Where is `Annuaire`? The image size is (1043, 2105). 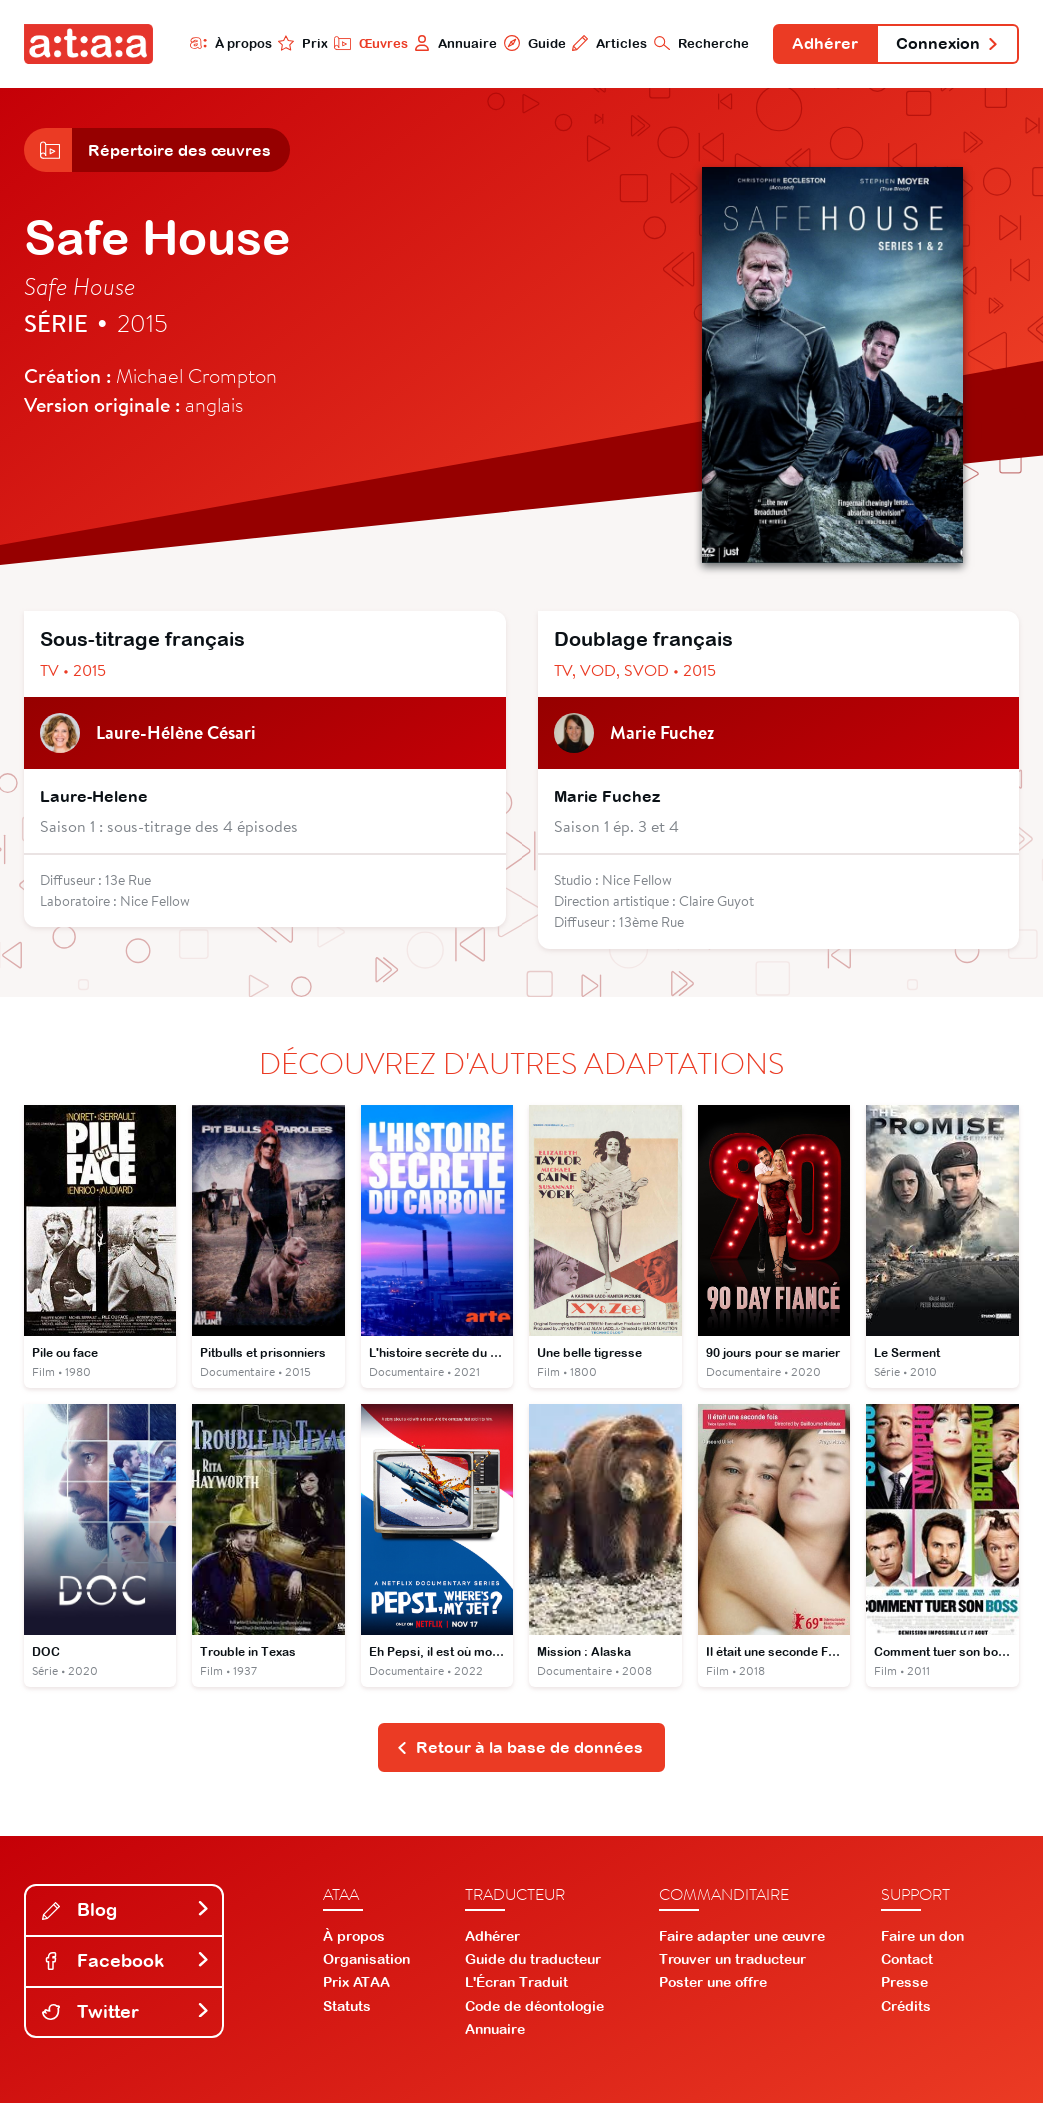
Annuaire is located at coordinates (453, 43).